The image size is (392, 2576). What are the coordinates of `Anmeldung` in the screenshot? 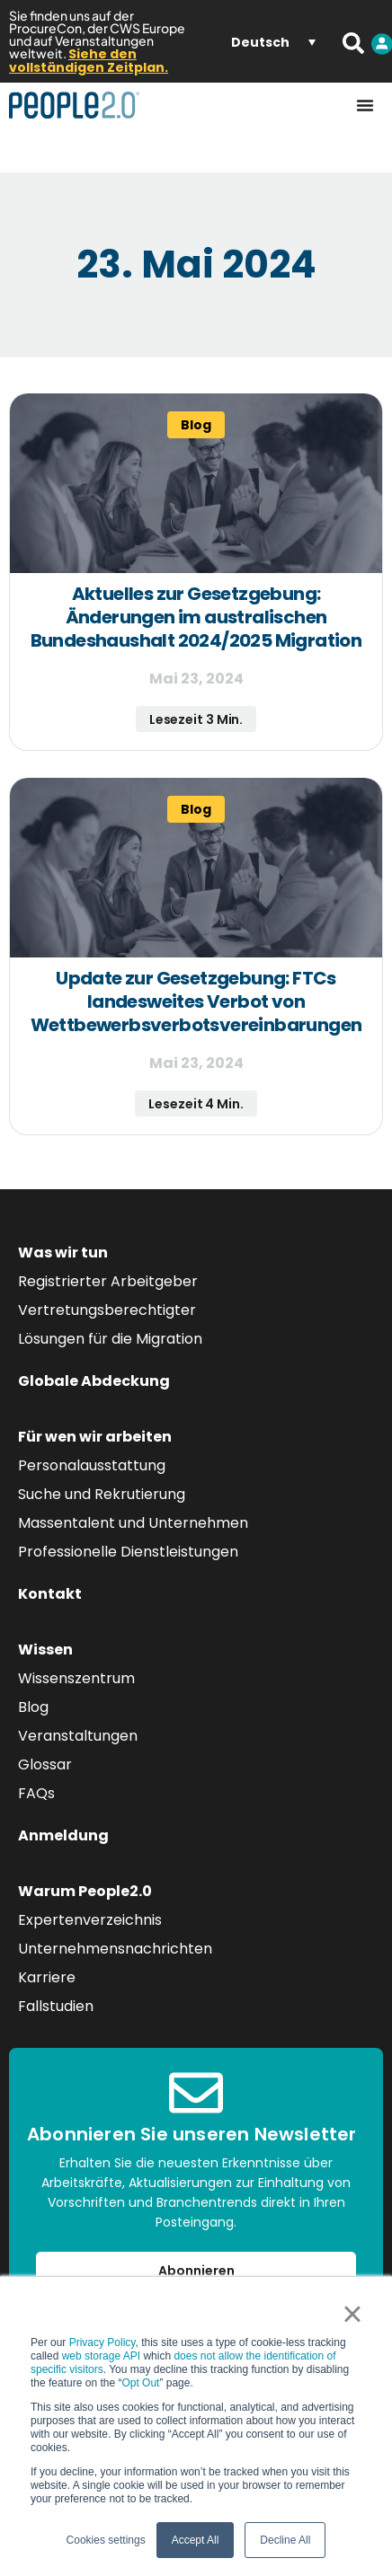 It's located at (63, 1835).